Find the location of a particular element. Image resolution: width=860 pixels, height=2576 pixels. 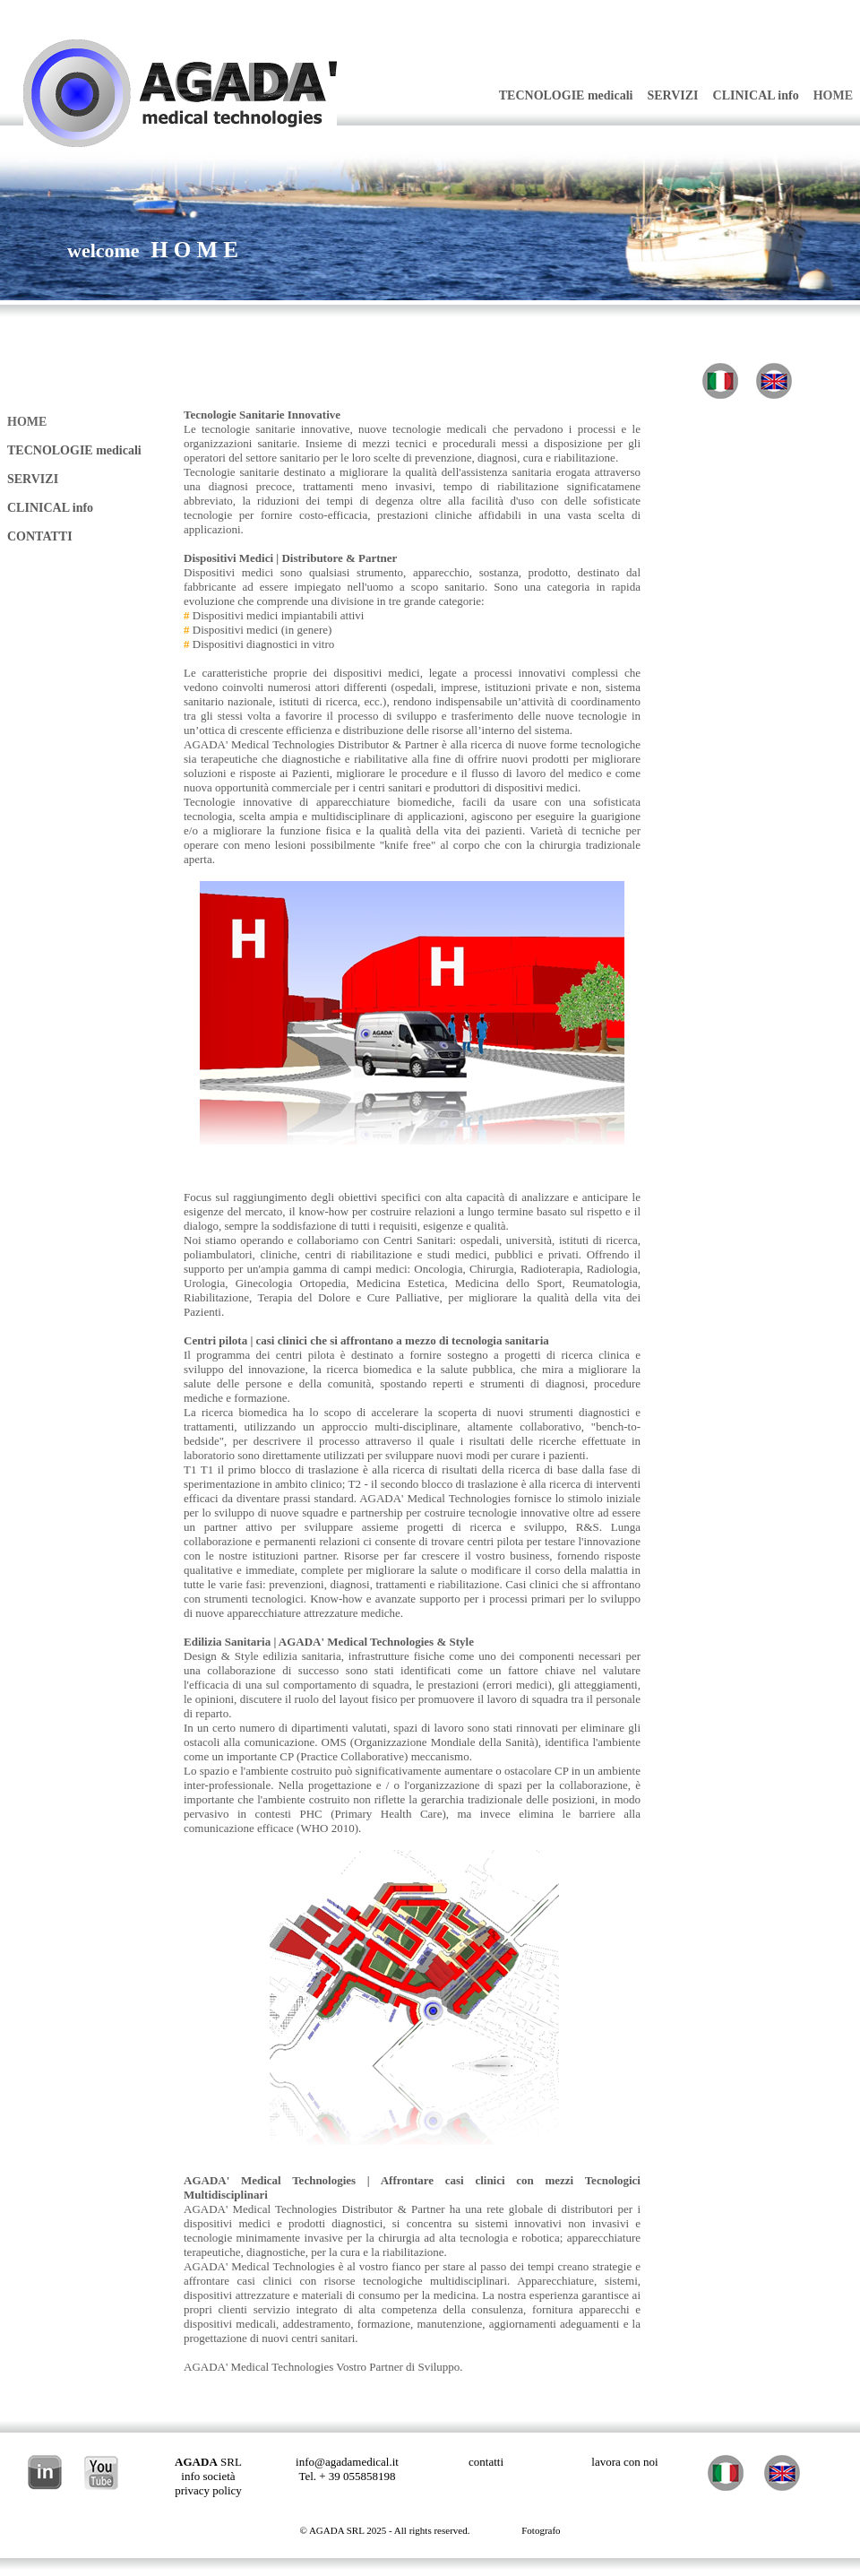

lavora con noi is located at coordinates (624, 2461).